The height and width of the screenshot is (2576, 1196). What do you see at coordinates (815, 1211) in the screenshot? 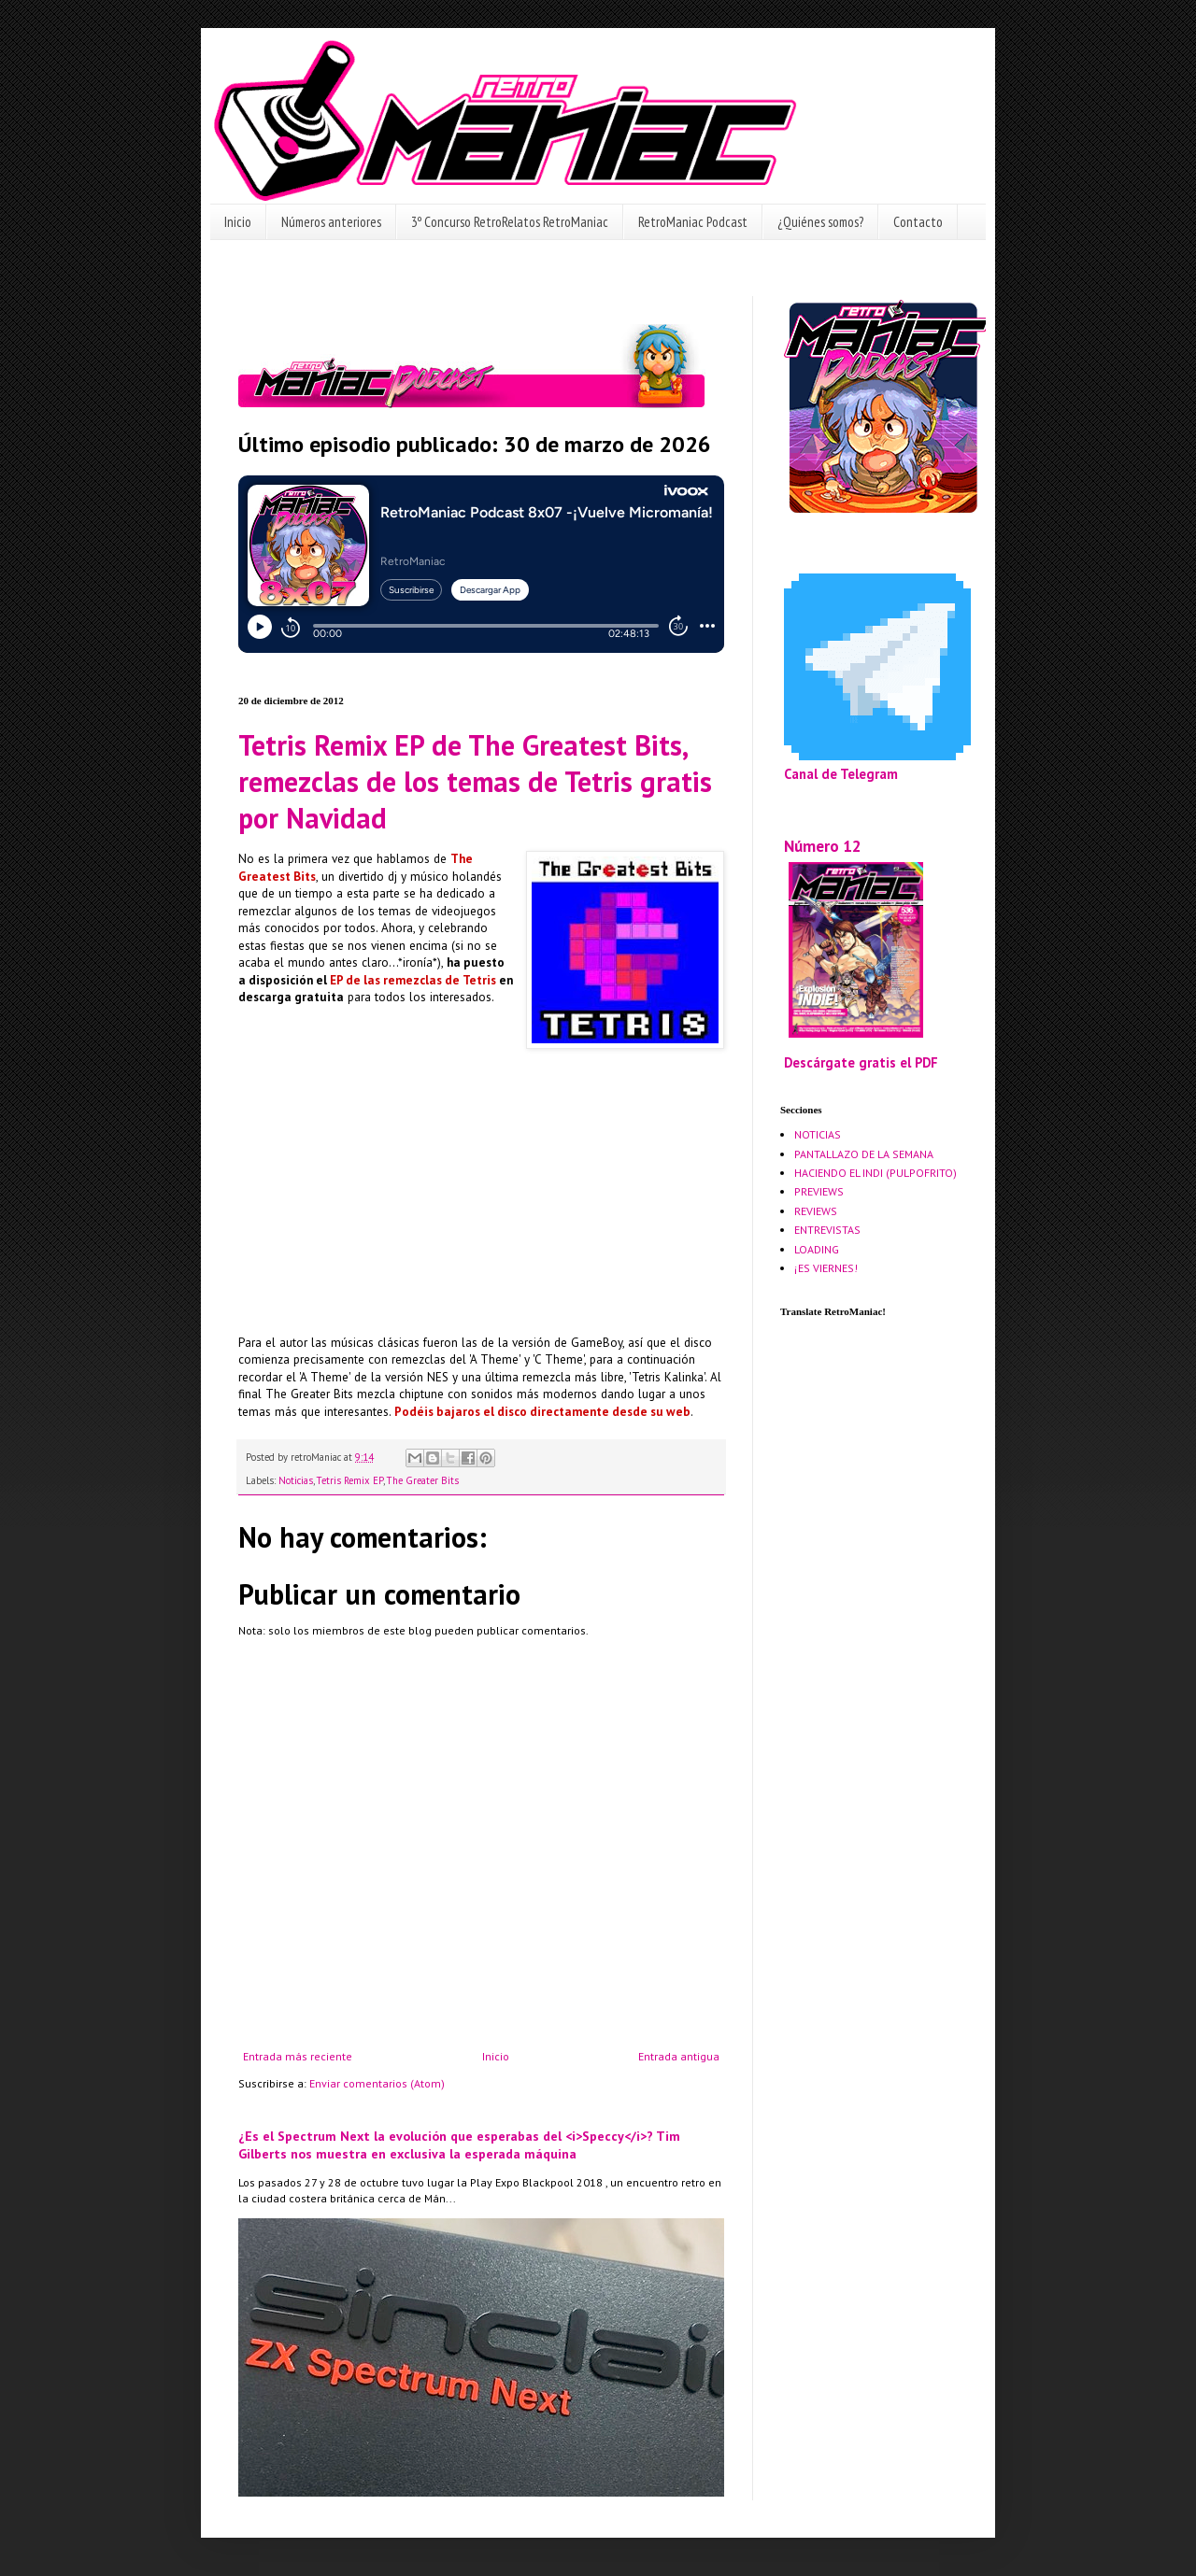
I see `REVIEWS` at bounding box center [815, 1211].